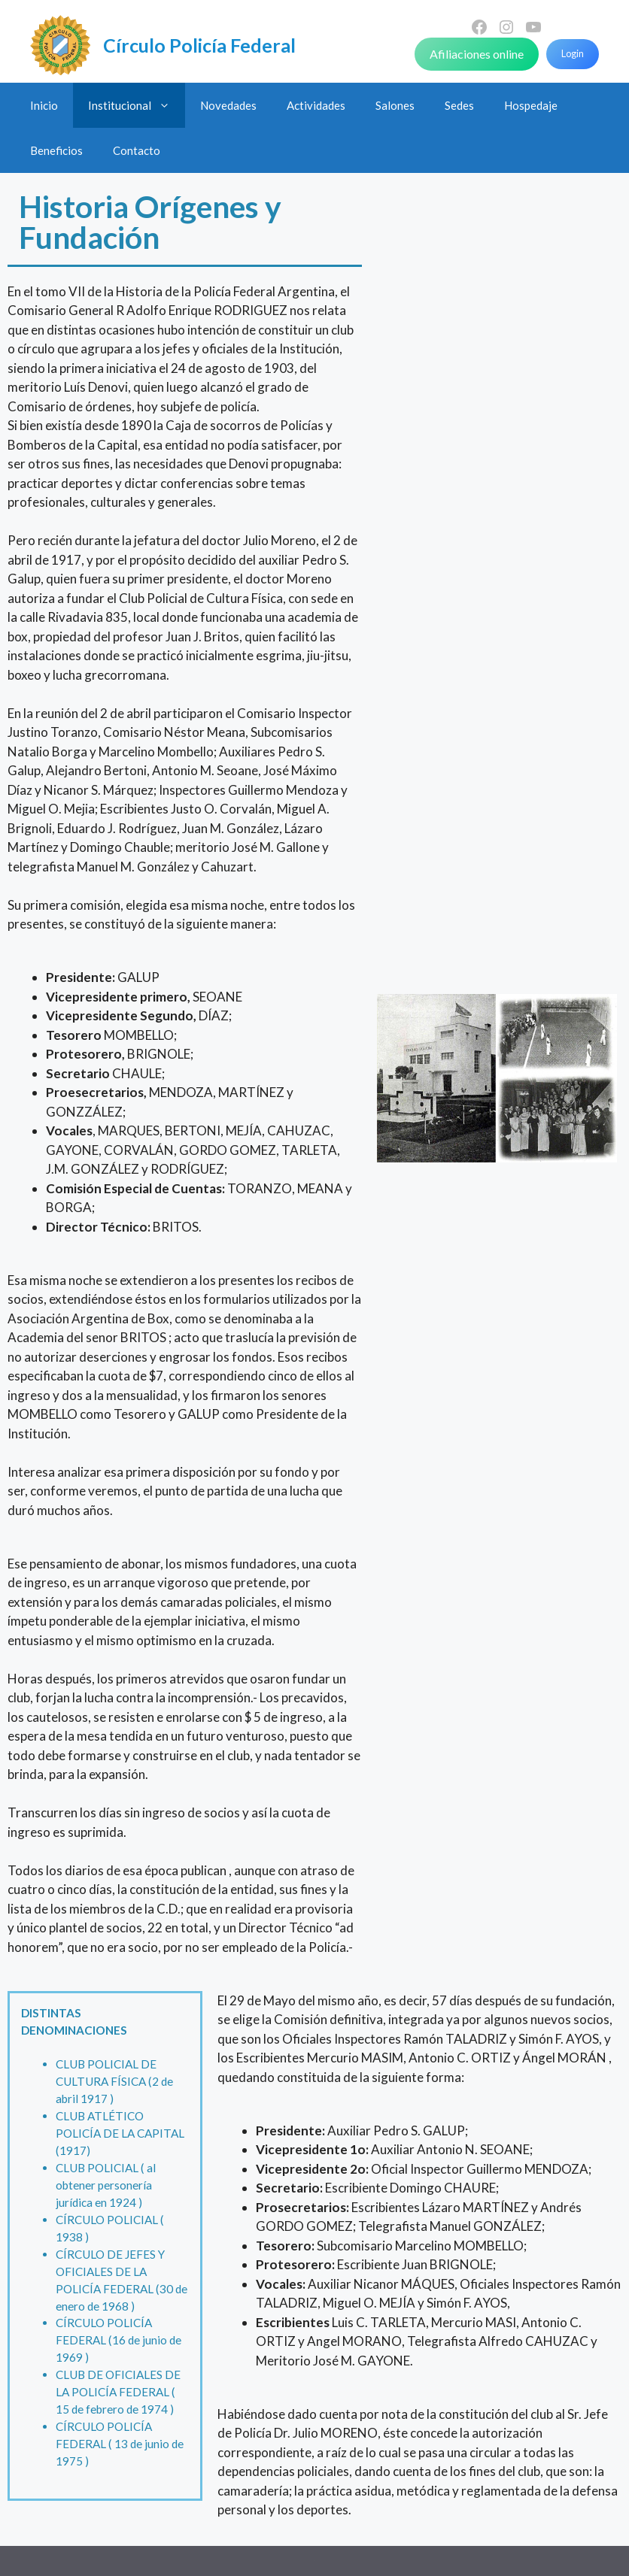 This screenshot has height=2576, width=629. I want to click on Salones, so click(395, 105).